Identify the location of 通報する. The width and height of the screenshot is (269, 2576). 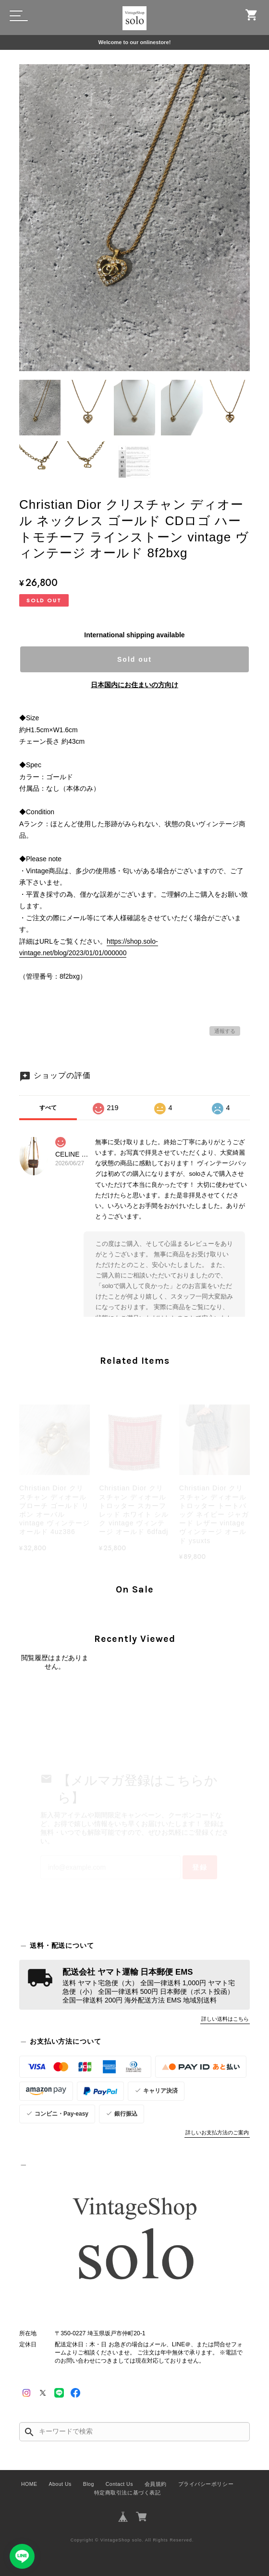
(224, 1031).